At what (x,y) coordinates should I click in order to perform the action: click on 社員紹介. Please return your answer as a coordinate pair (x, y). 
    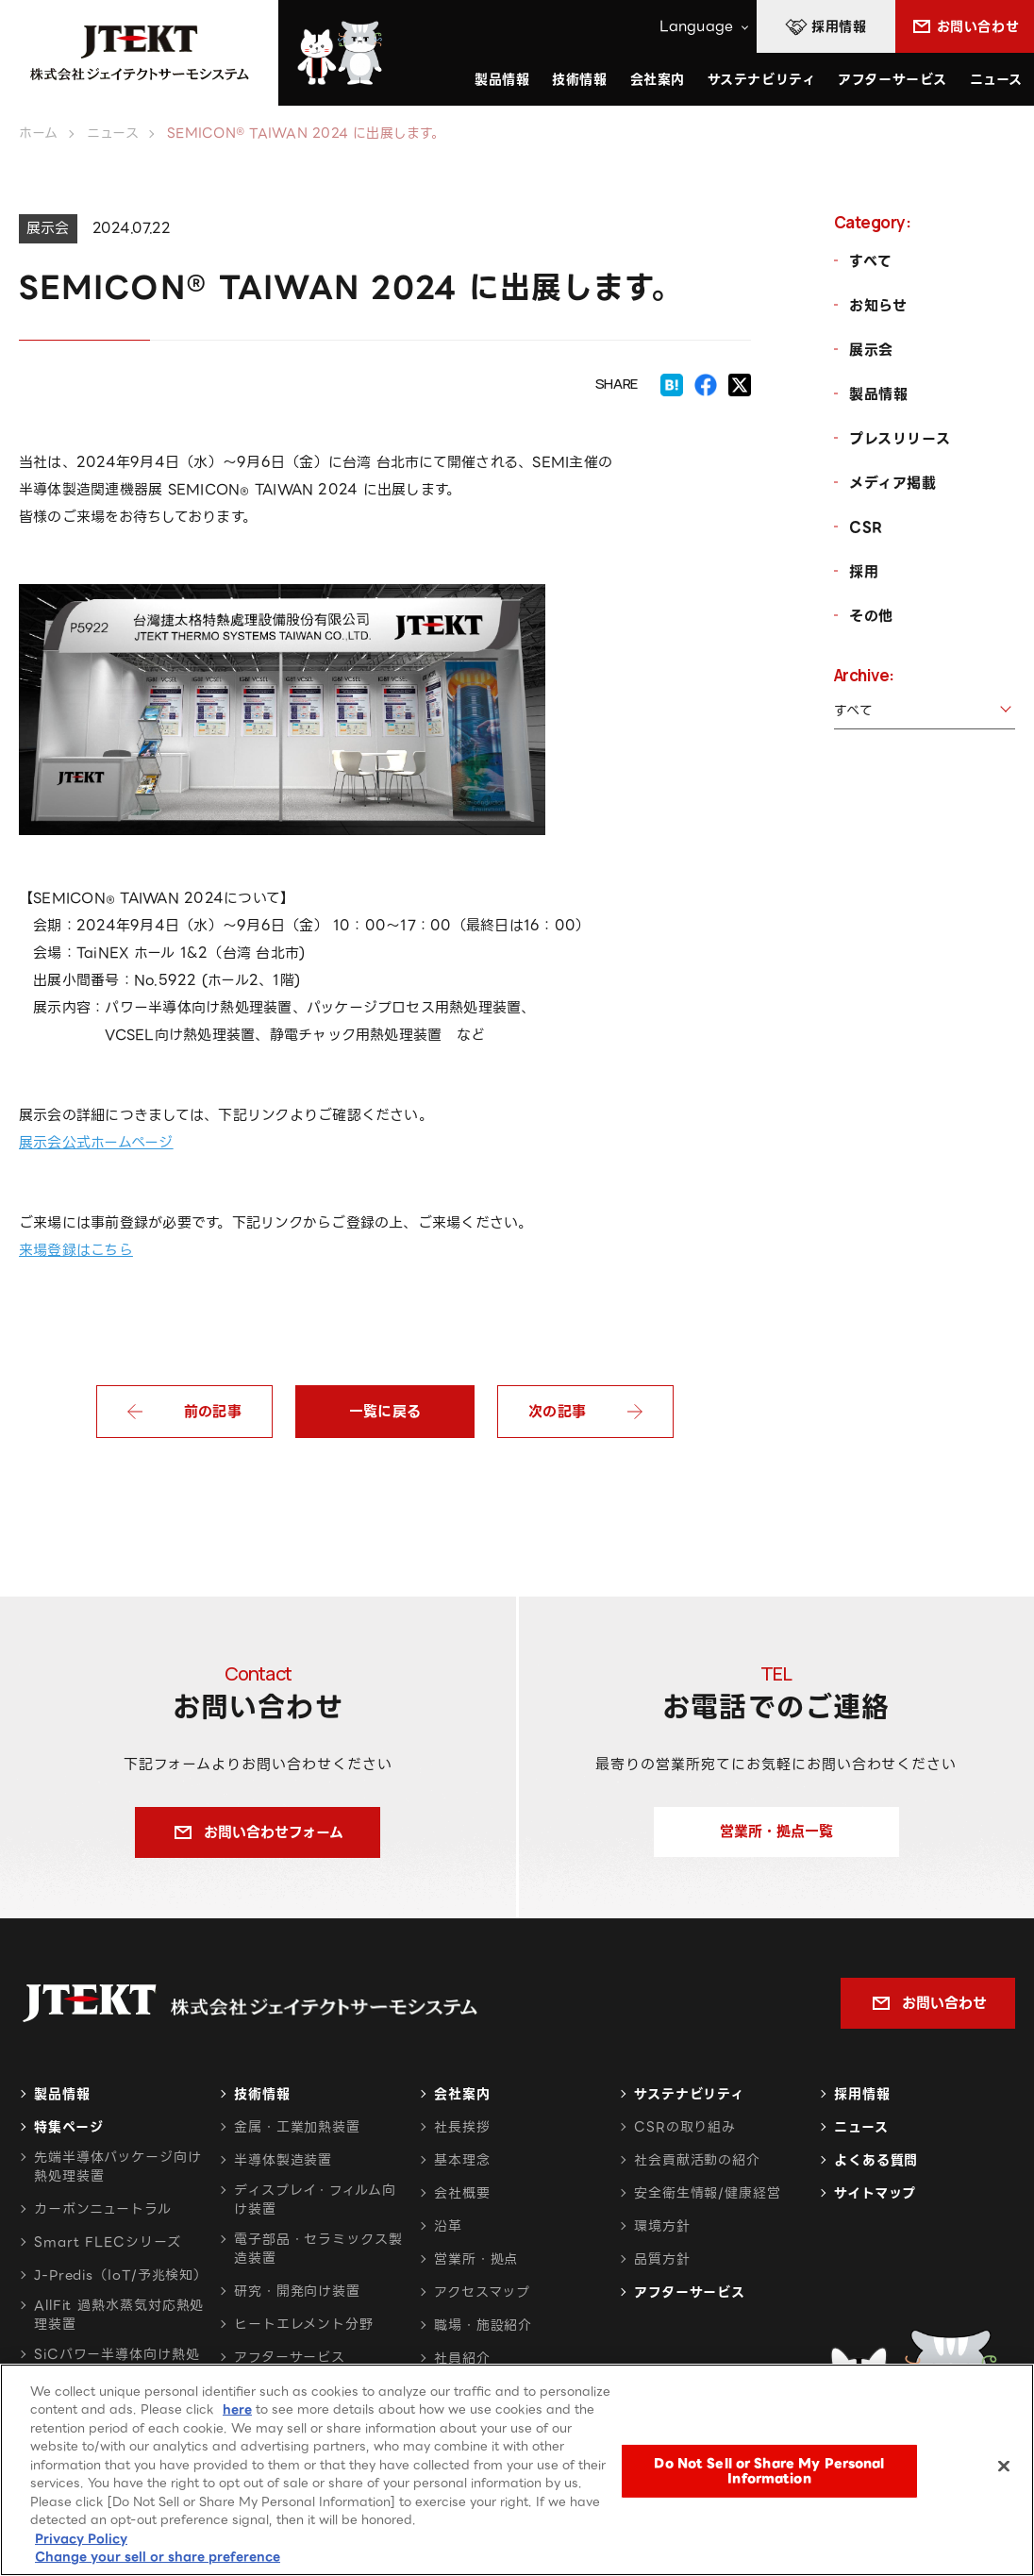
    Looking at the image, I should click on (462, 2358).